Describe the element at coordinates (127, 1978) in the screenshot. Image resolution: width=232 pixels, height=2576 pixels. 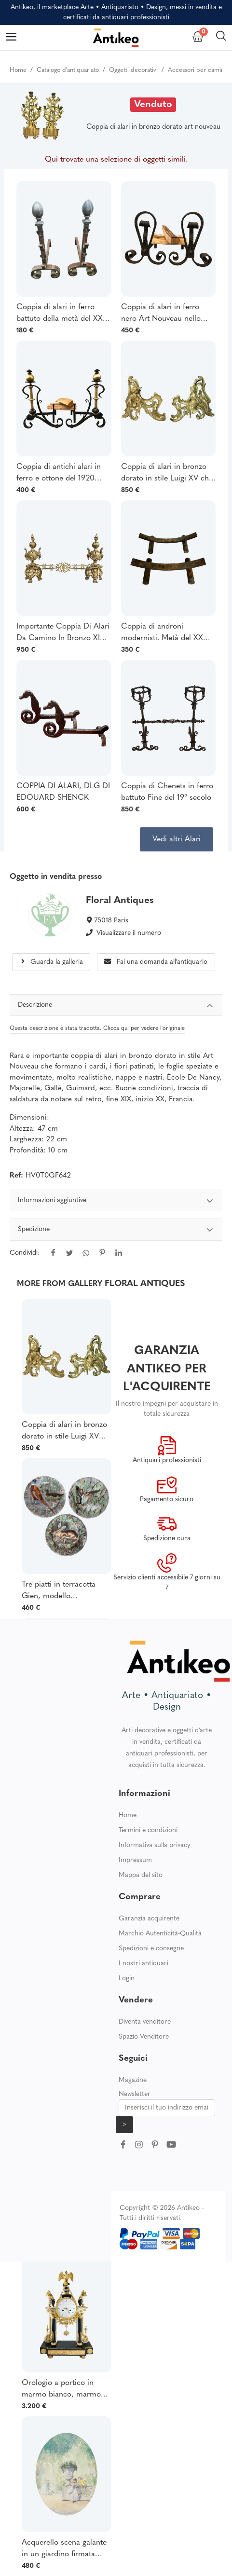
I see `Login` at that location.